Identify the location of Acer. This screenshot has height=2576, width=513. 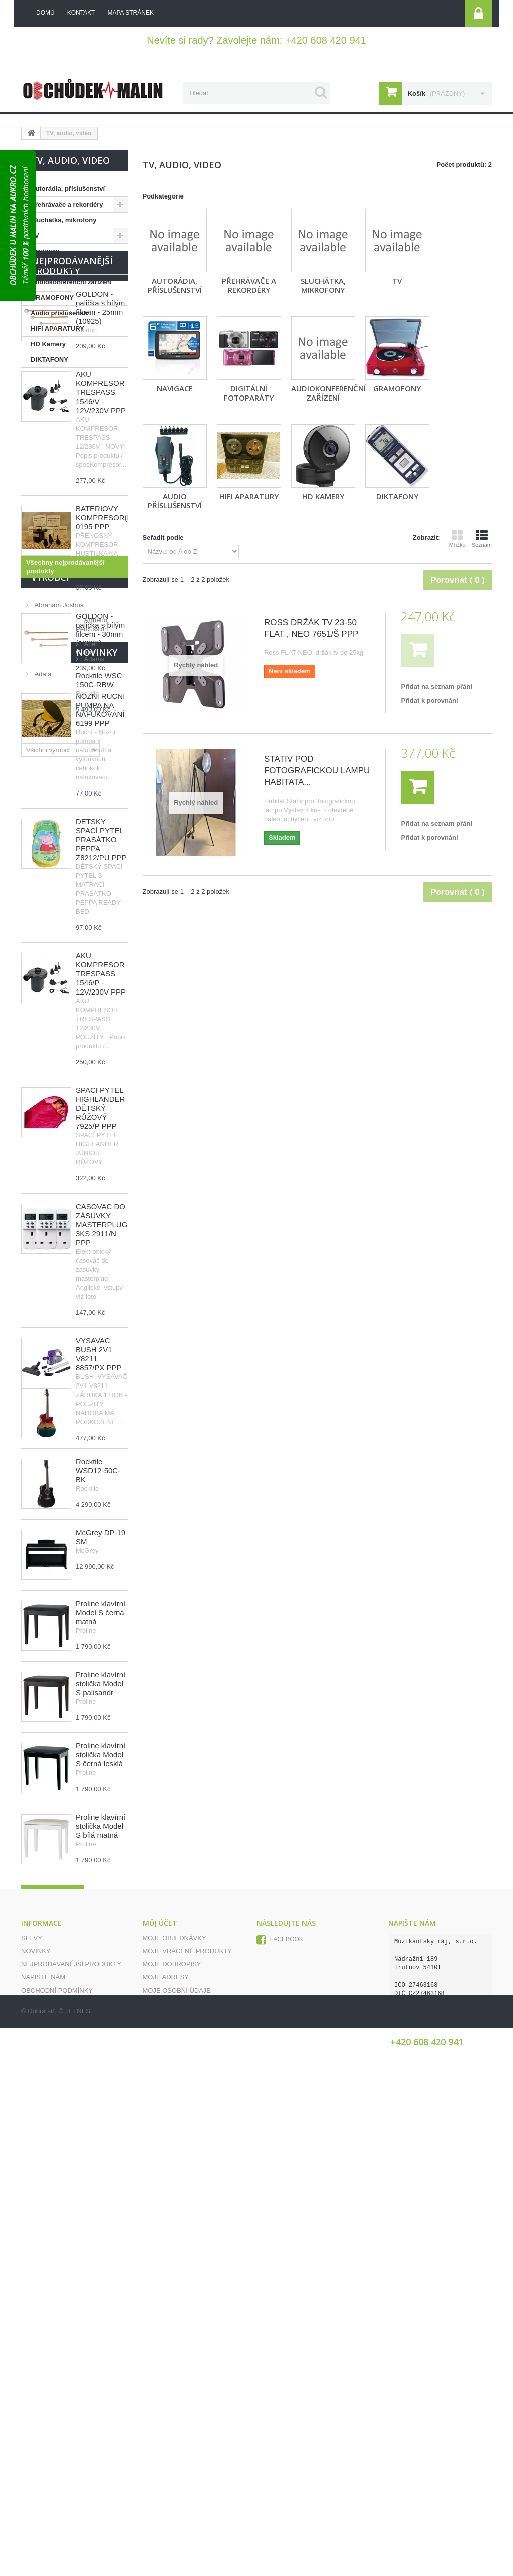
(40, 1696).